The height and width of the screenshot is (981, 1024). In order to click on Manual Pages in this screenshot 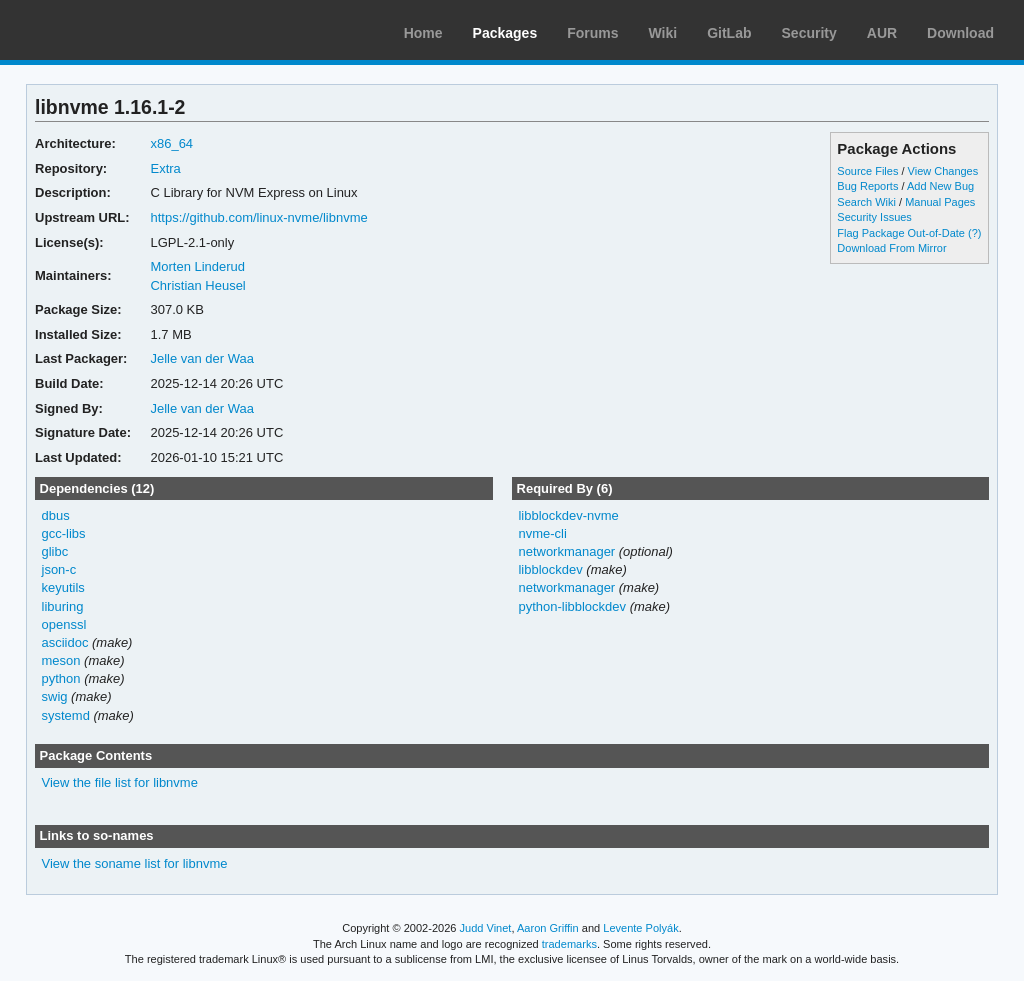, I will do `click(940, 202)`.